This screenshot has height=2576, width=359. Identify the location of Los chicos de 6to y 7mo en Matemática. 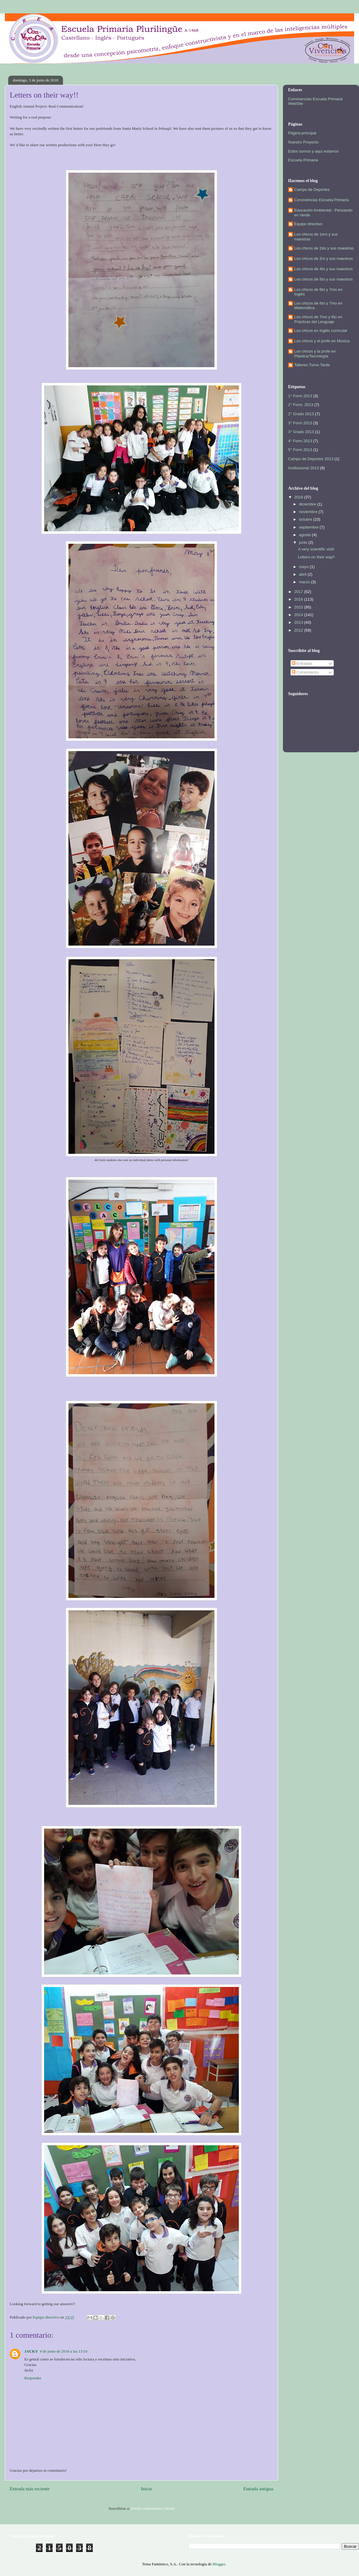
(318, 305).